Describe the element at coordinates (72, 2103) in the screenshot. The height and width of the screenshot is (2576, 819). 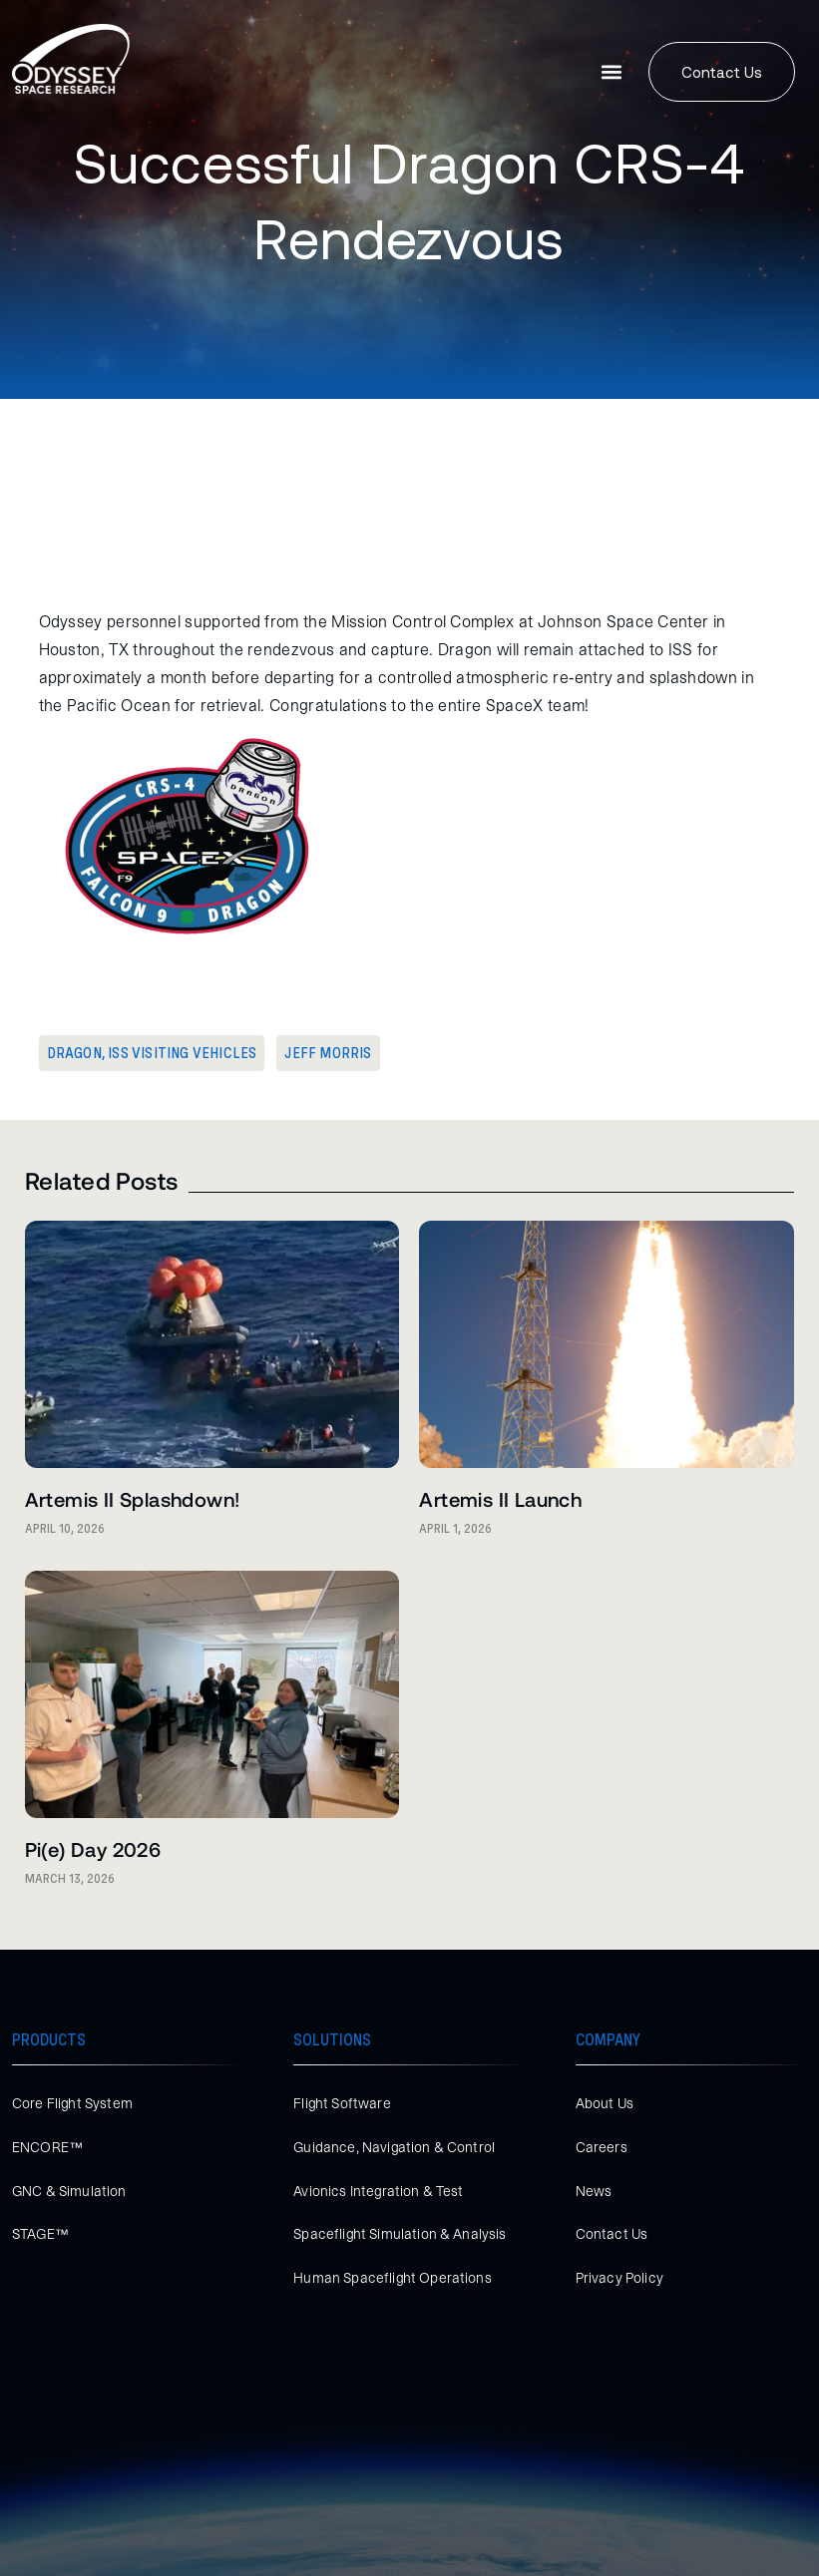
I see `Core Flight System` at that location.